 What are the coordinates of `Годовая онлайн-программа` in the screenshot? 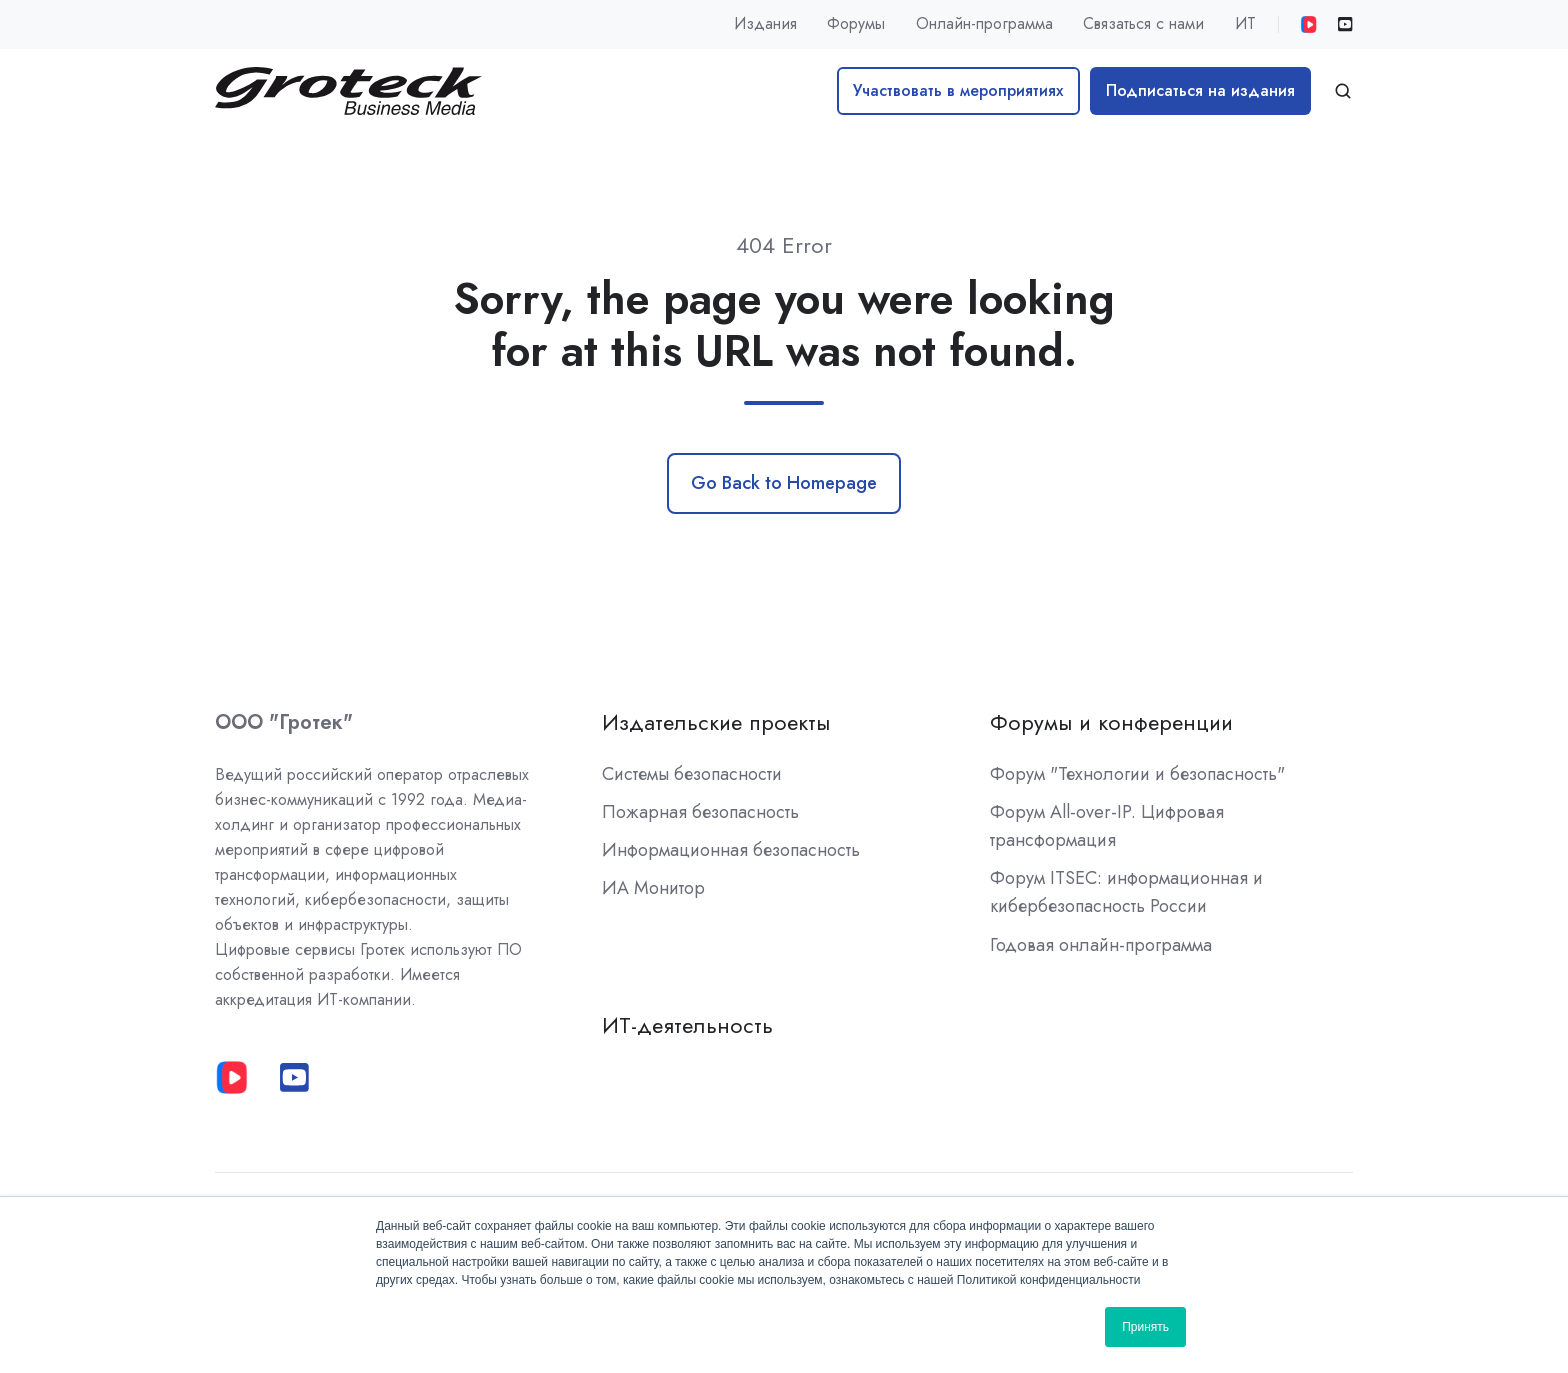 It's located at (1101, 945).